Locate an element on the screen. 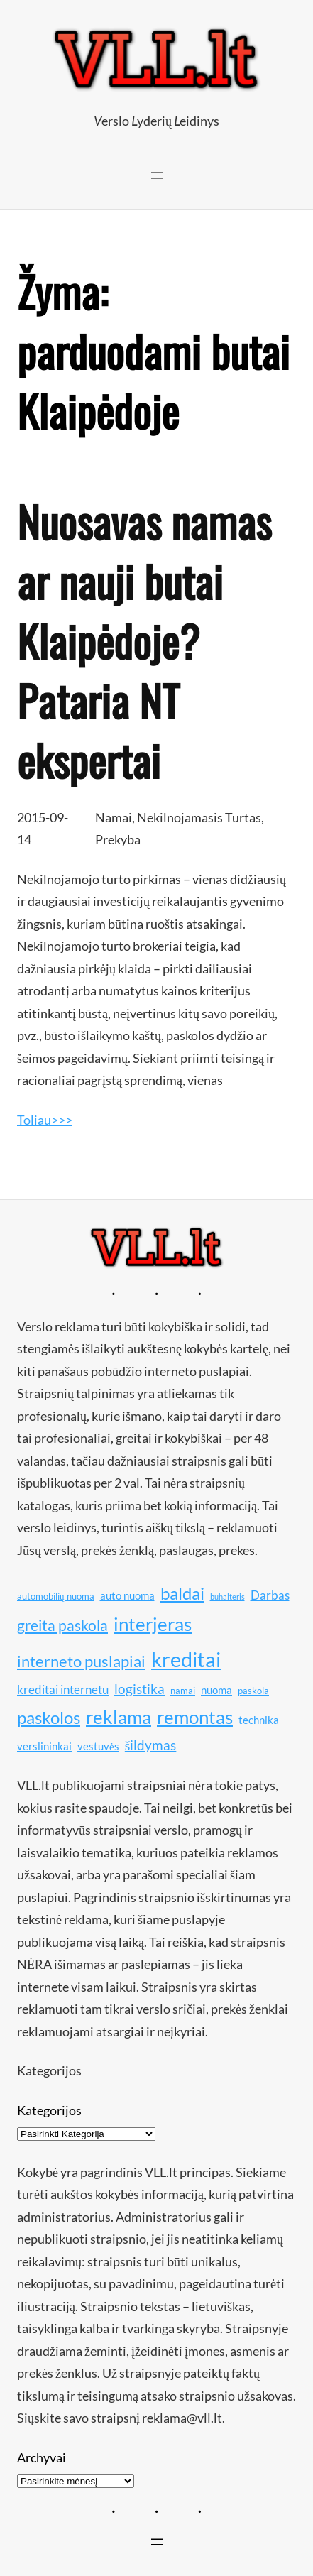  [Atidaryti meniu] is located at coordinates (156, 175).